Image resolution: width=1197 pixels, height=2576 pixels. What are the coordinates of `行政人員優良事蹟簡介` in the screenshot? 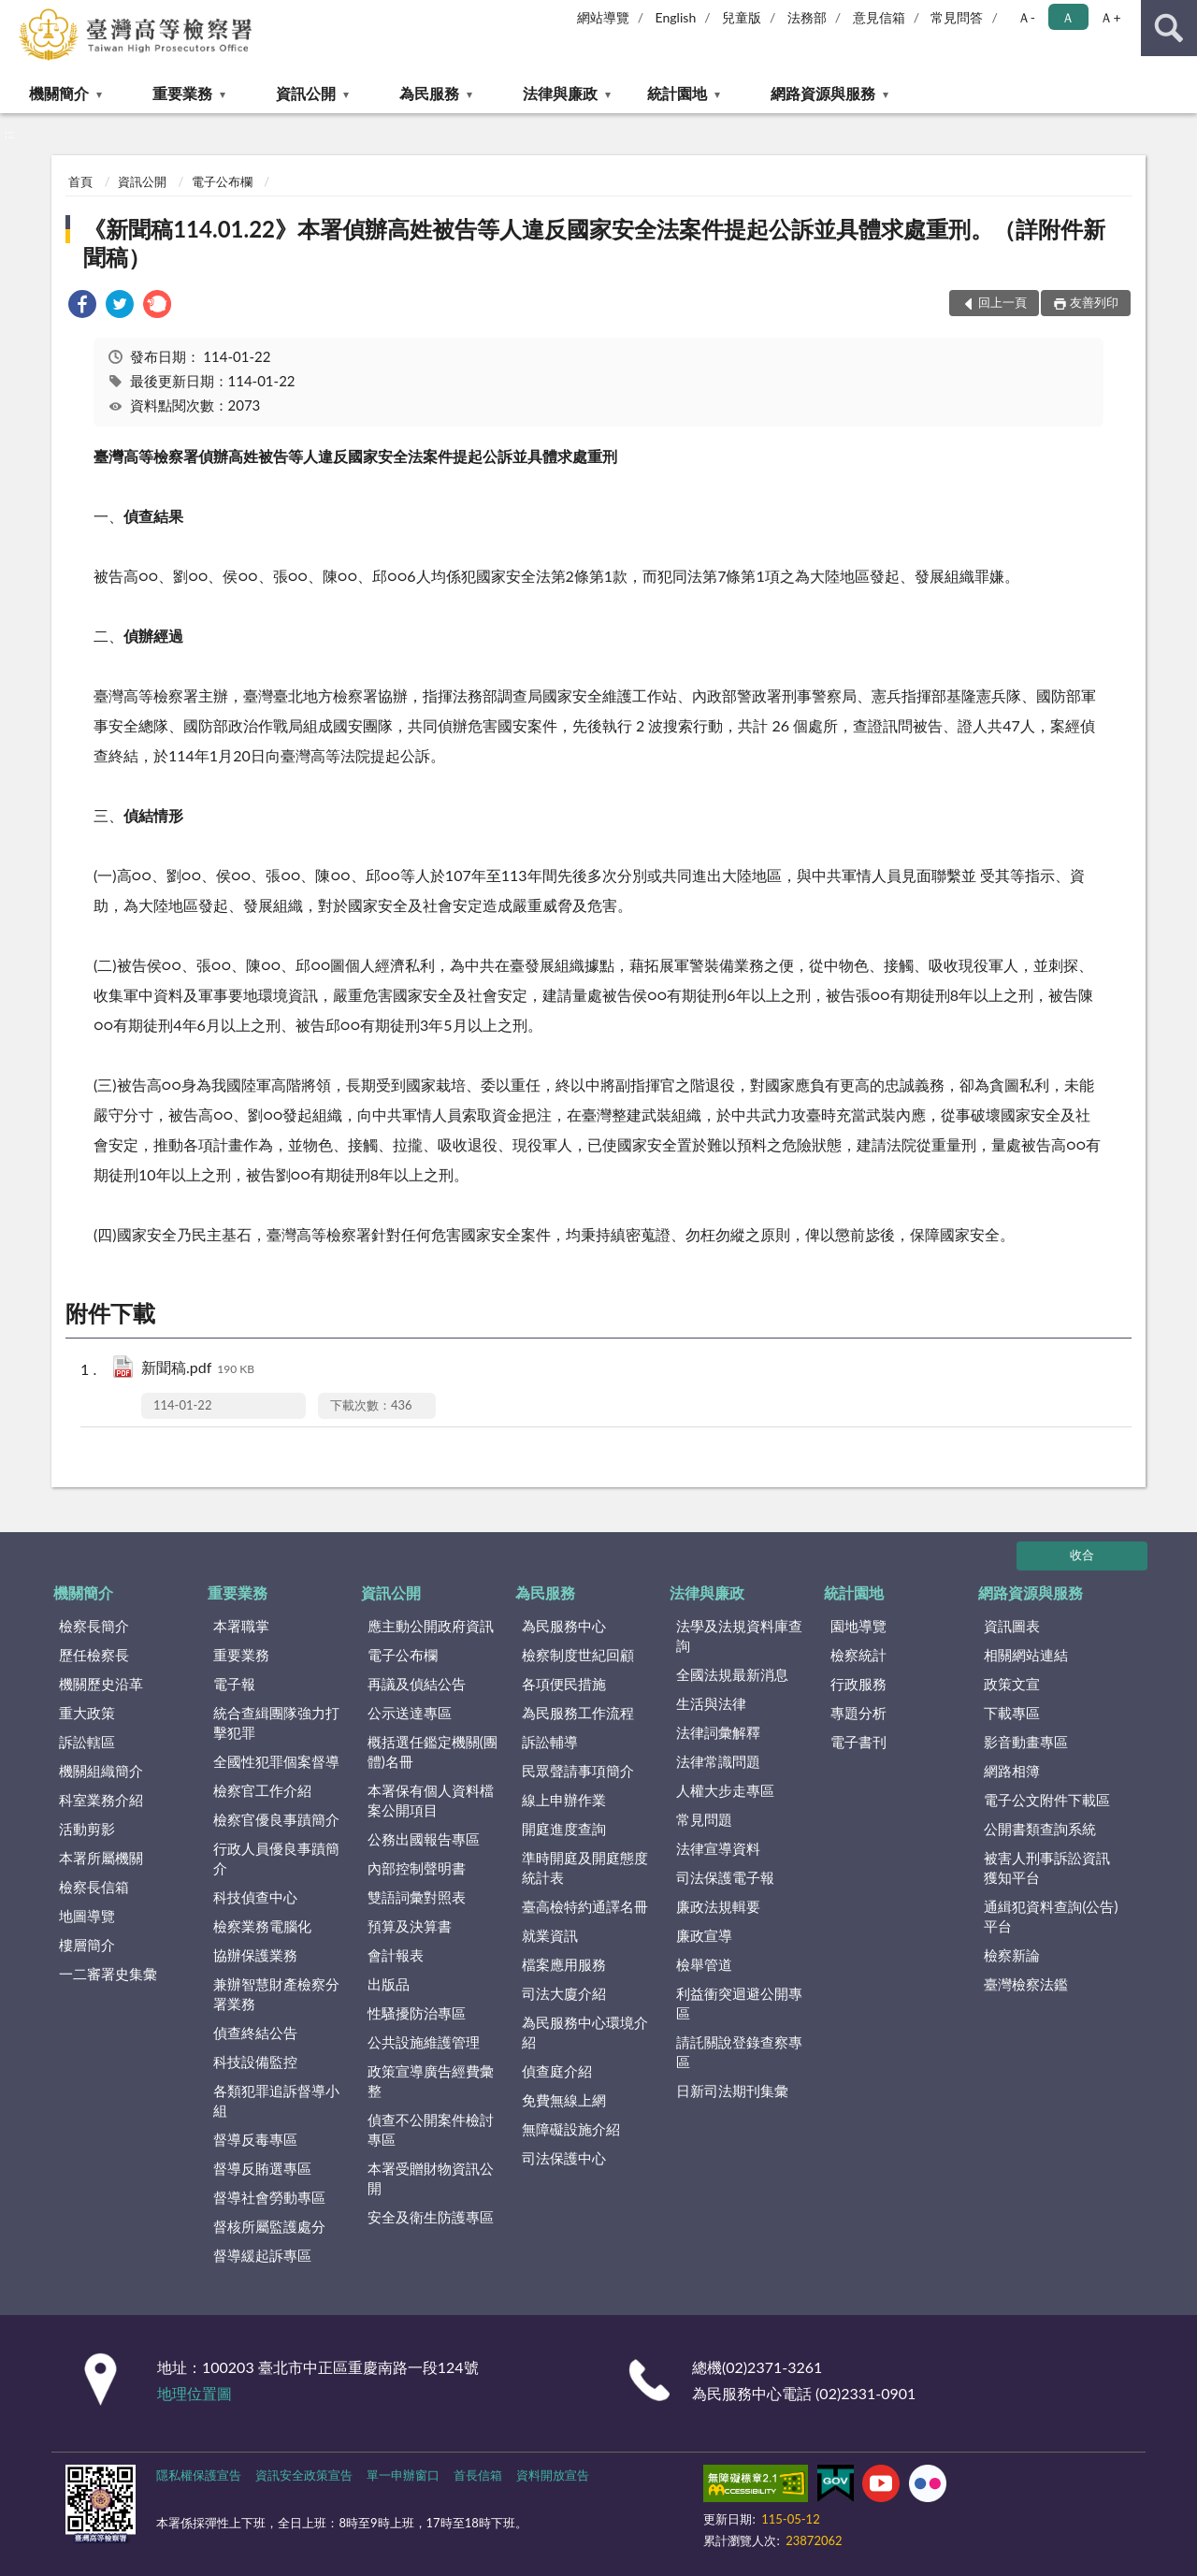 It's located at (276, 1858).